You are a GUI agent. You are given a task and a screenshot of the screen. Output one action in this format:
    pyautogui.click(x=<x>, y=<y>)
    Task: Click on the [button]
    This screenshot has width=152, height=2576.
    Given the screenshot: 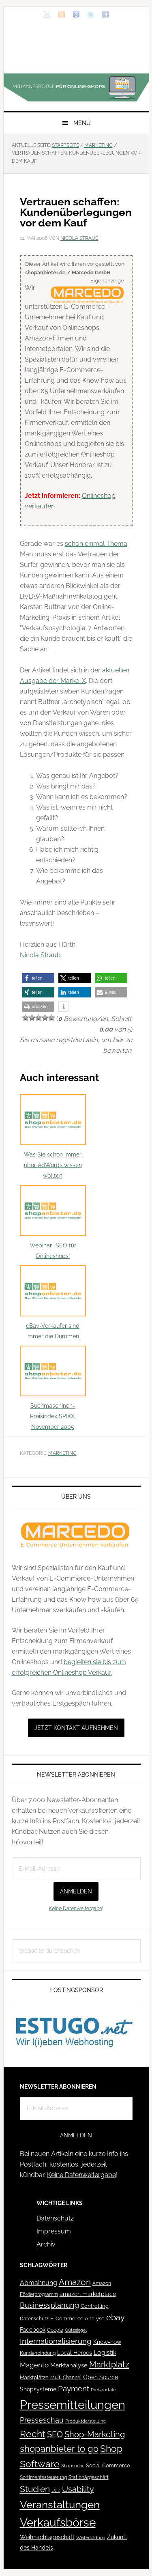 What is the action you would take?
    pyautogui.click(x=38, y=978)
    